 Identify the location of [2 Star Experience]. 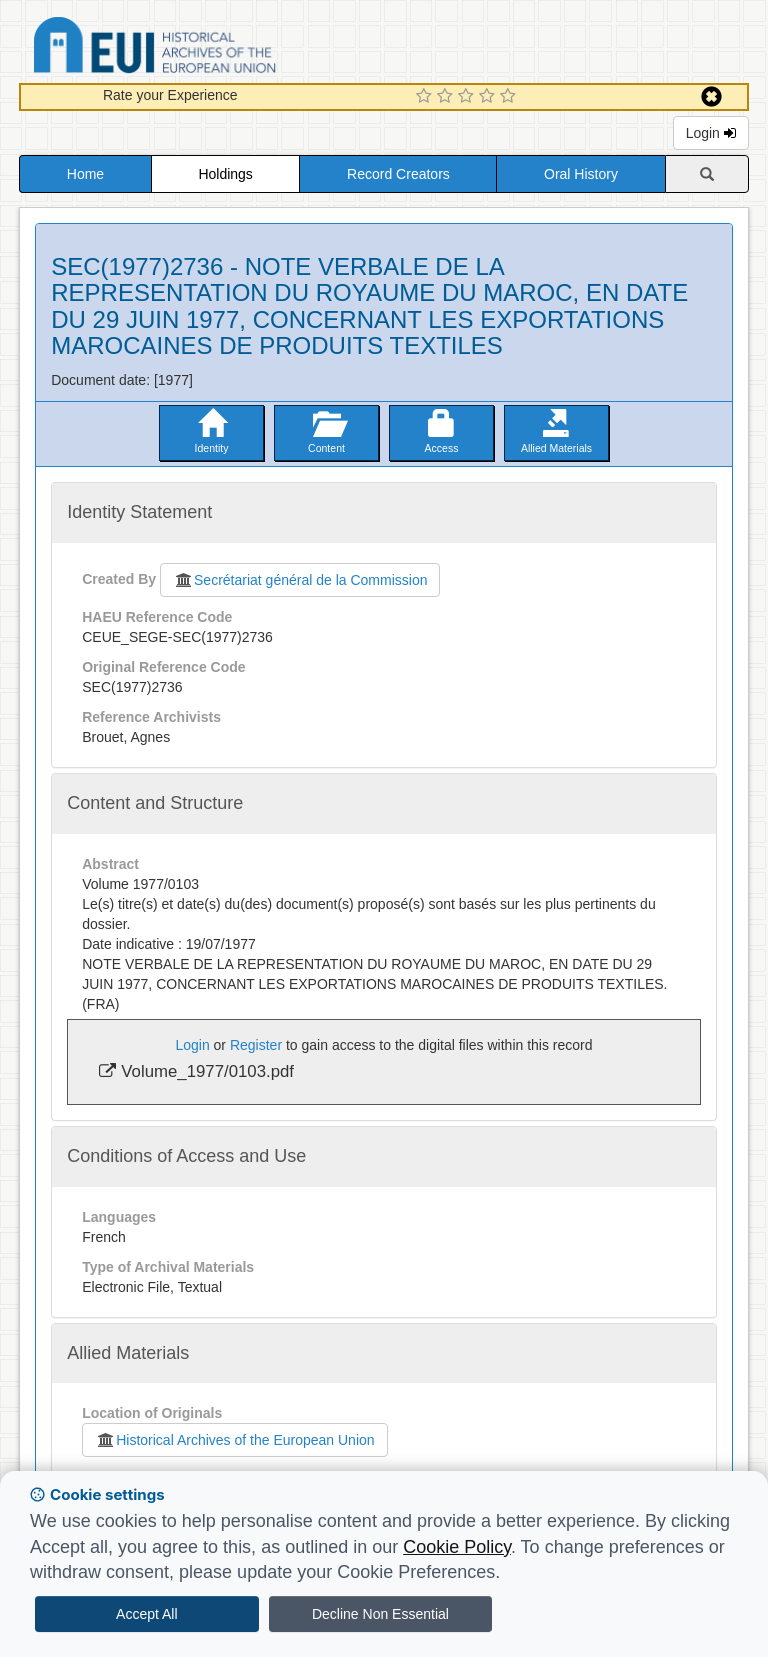
(447, 97).